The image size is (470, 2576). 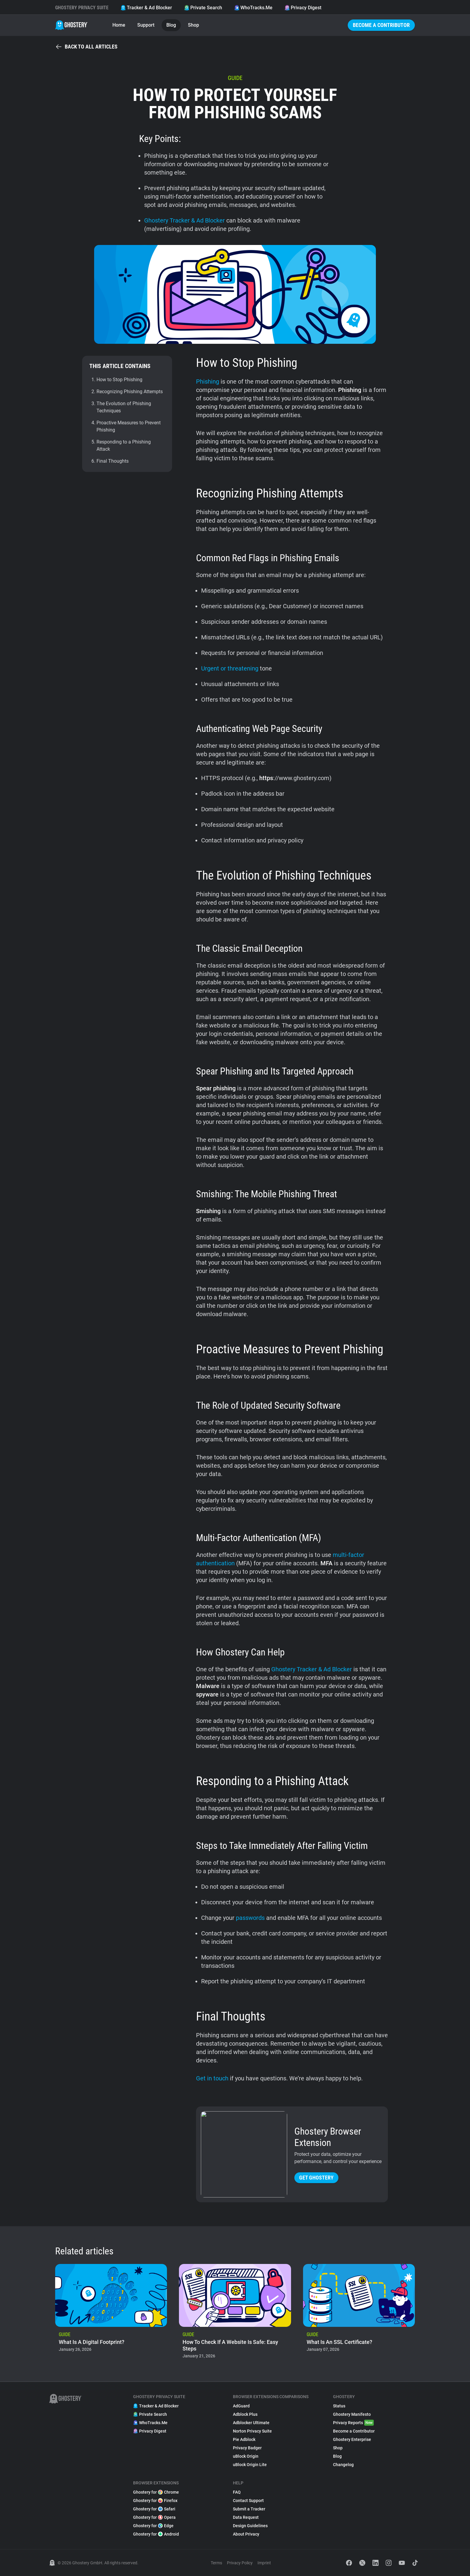 I want to click on Private Search, so click(x=203, y=7).